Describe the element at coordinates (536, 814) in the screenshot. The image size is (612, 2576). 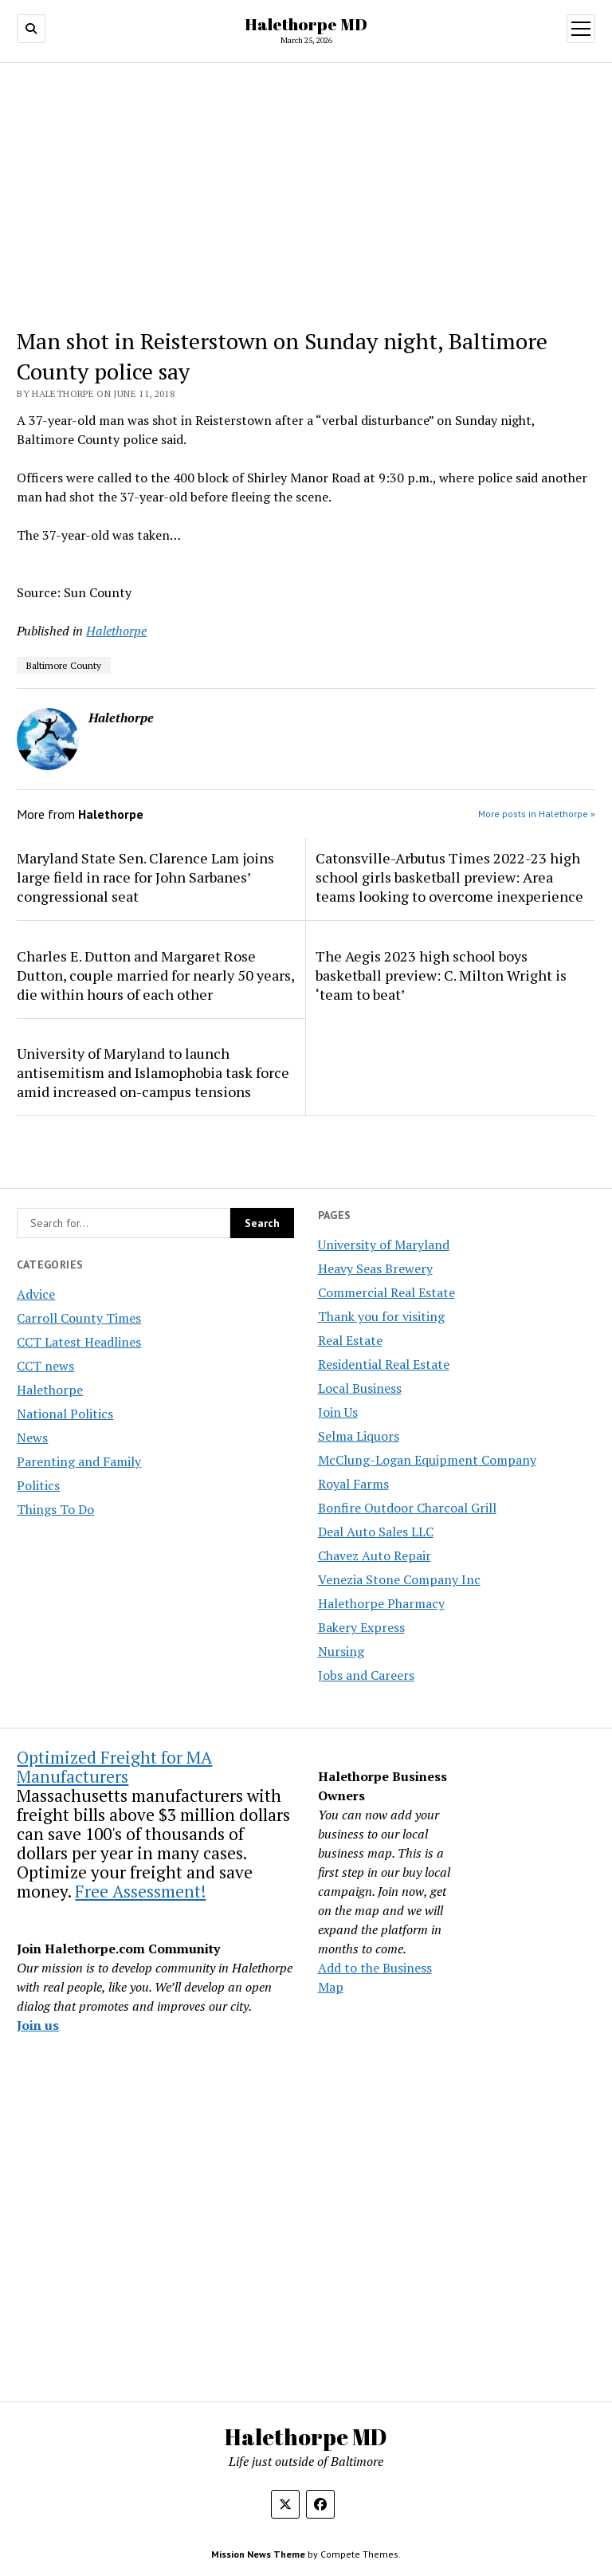
I see `More posts in Halethorpe »` at that location.